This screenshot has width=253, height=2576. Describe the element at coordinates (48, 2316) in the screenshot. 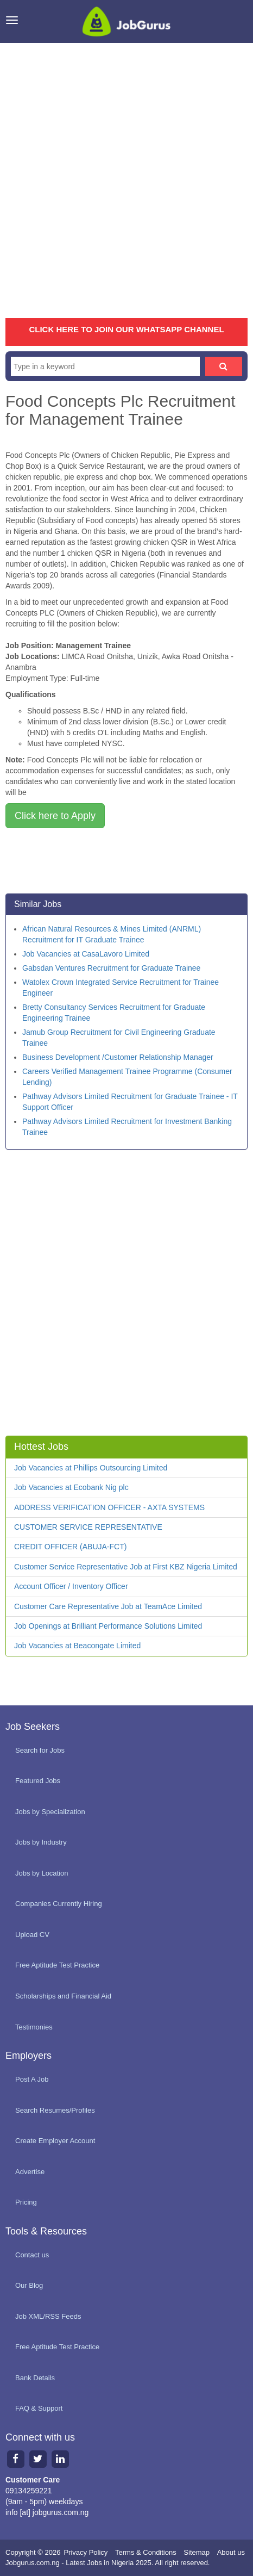

I see `Job XML/RSS Feeds` at that location.